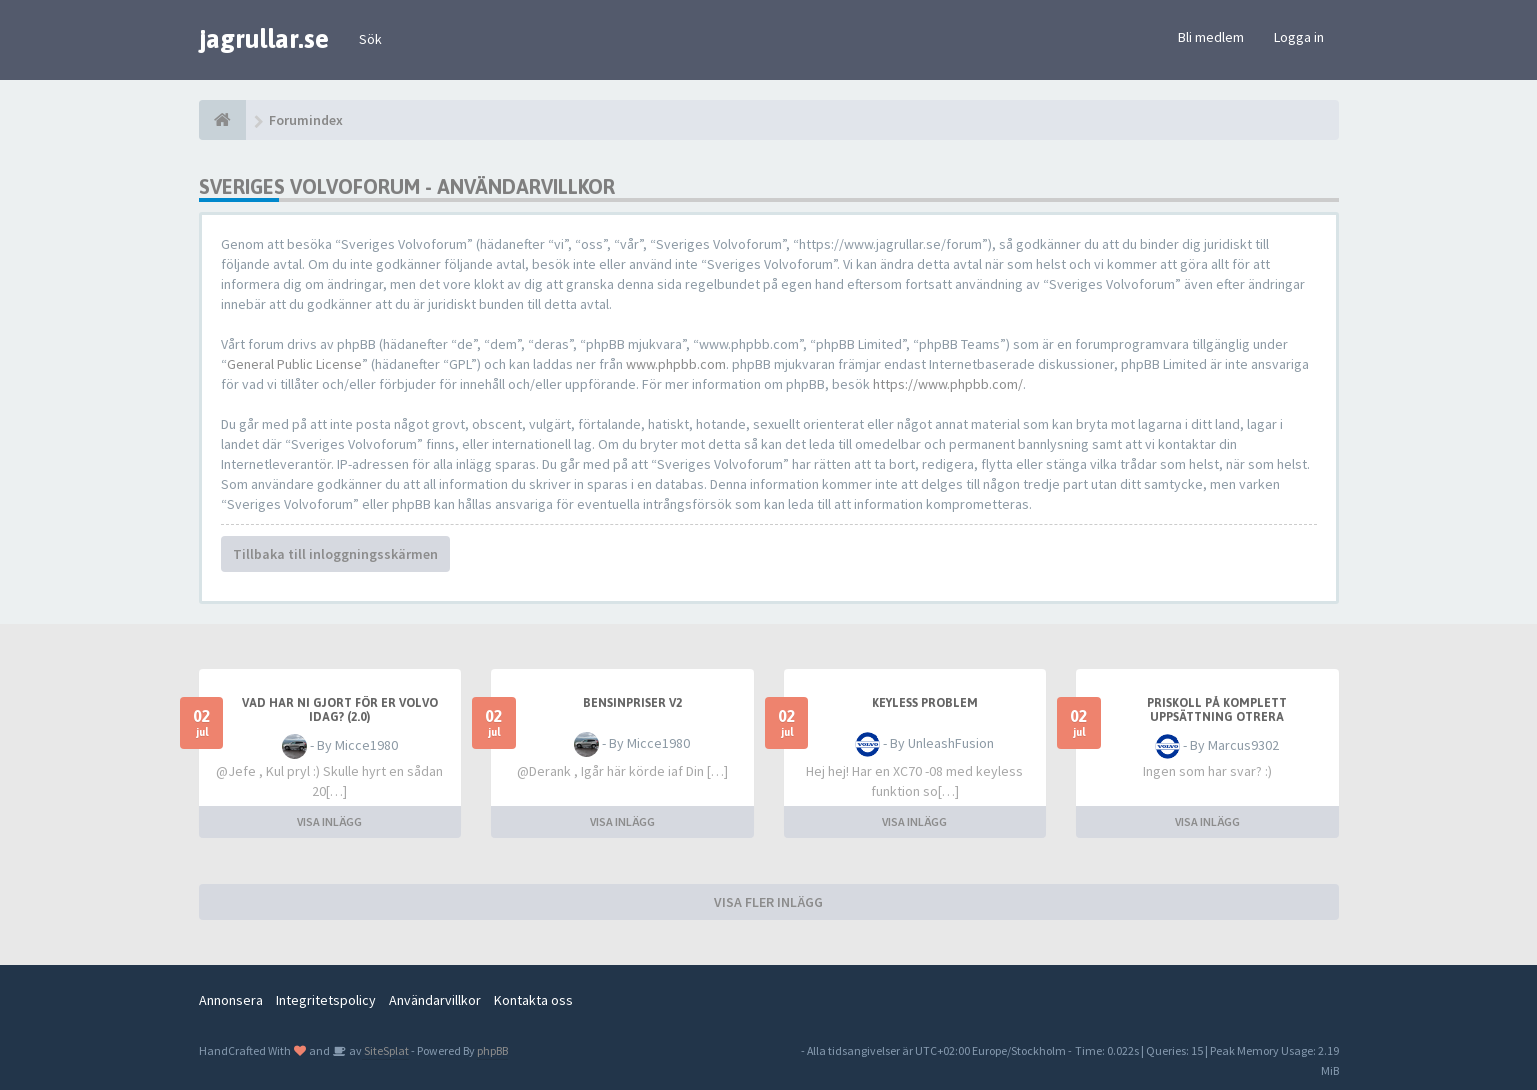  What do you see at coordinates (768, 902) in the screenshot?
I see `VISA FLER INLÄGG` at bounding box center [768, 902].